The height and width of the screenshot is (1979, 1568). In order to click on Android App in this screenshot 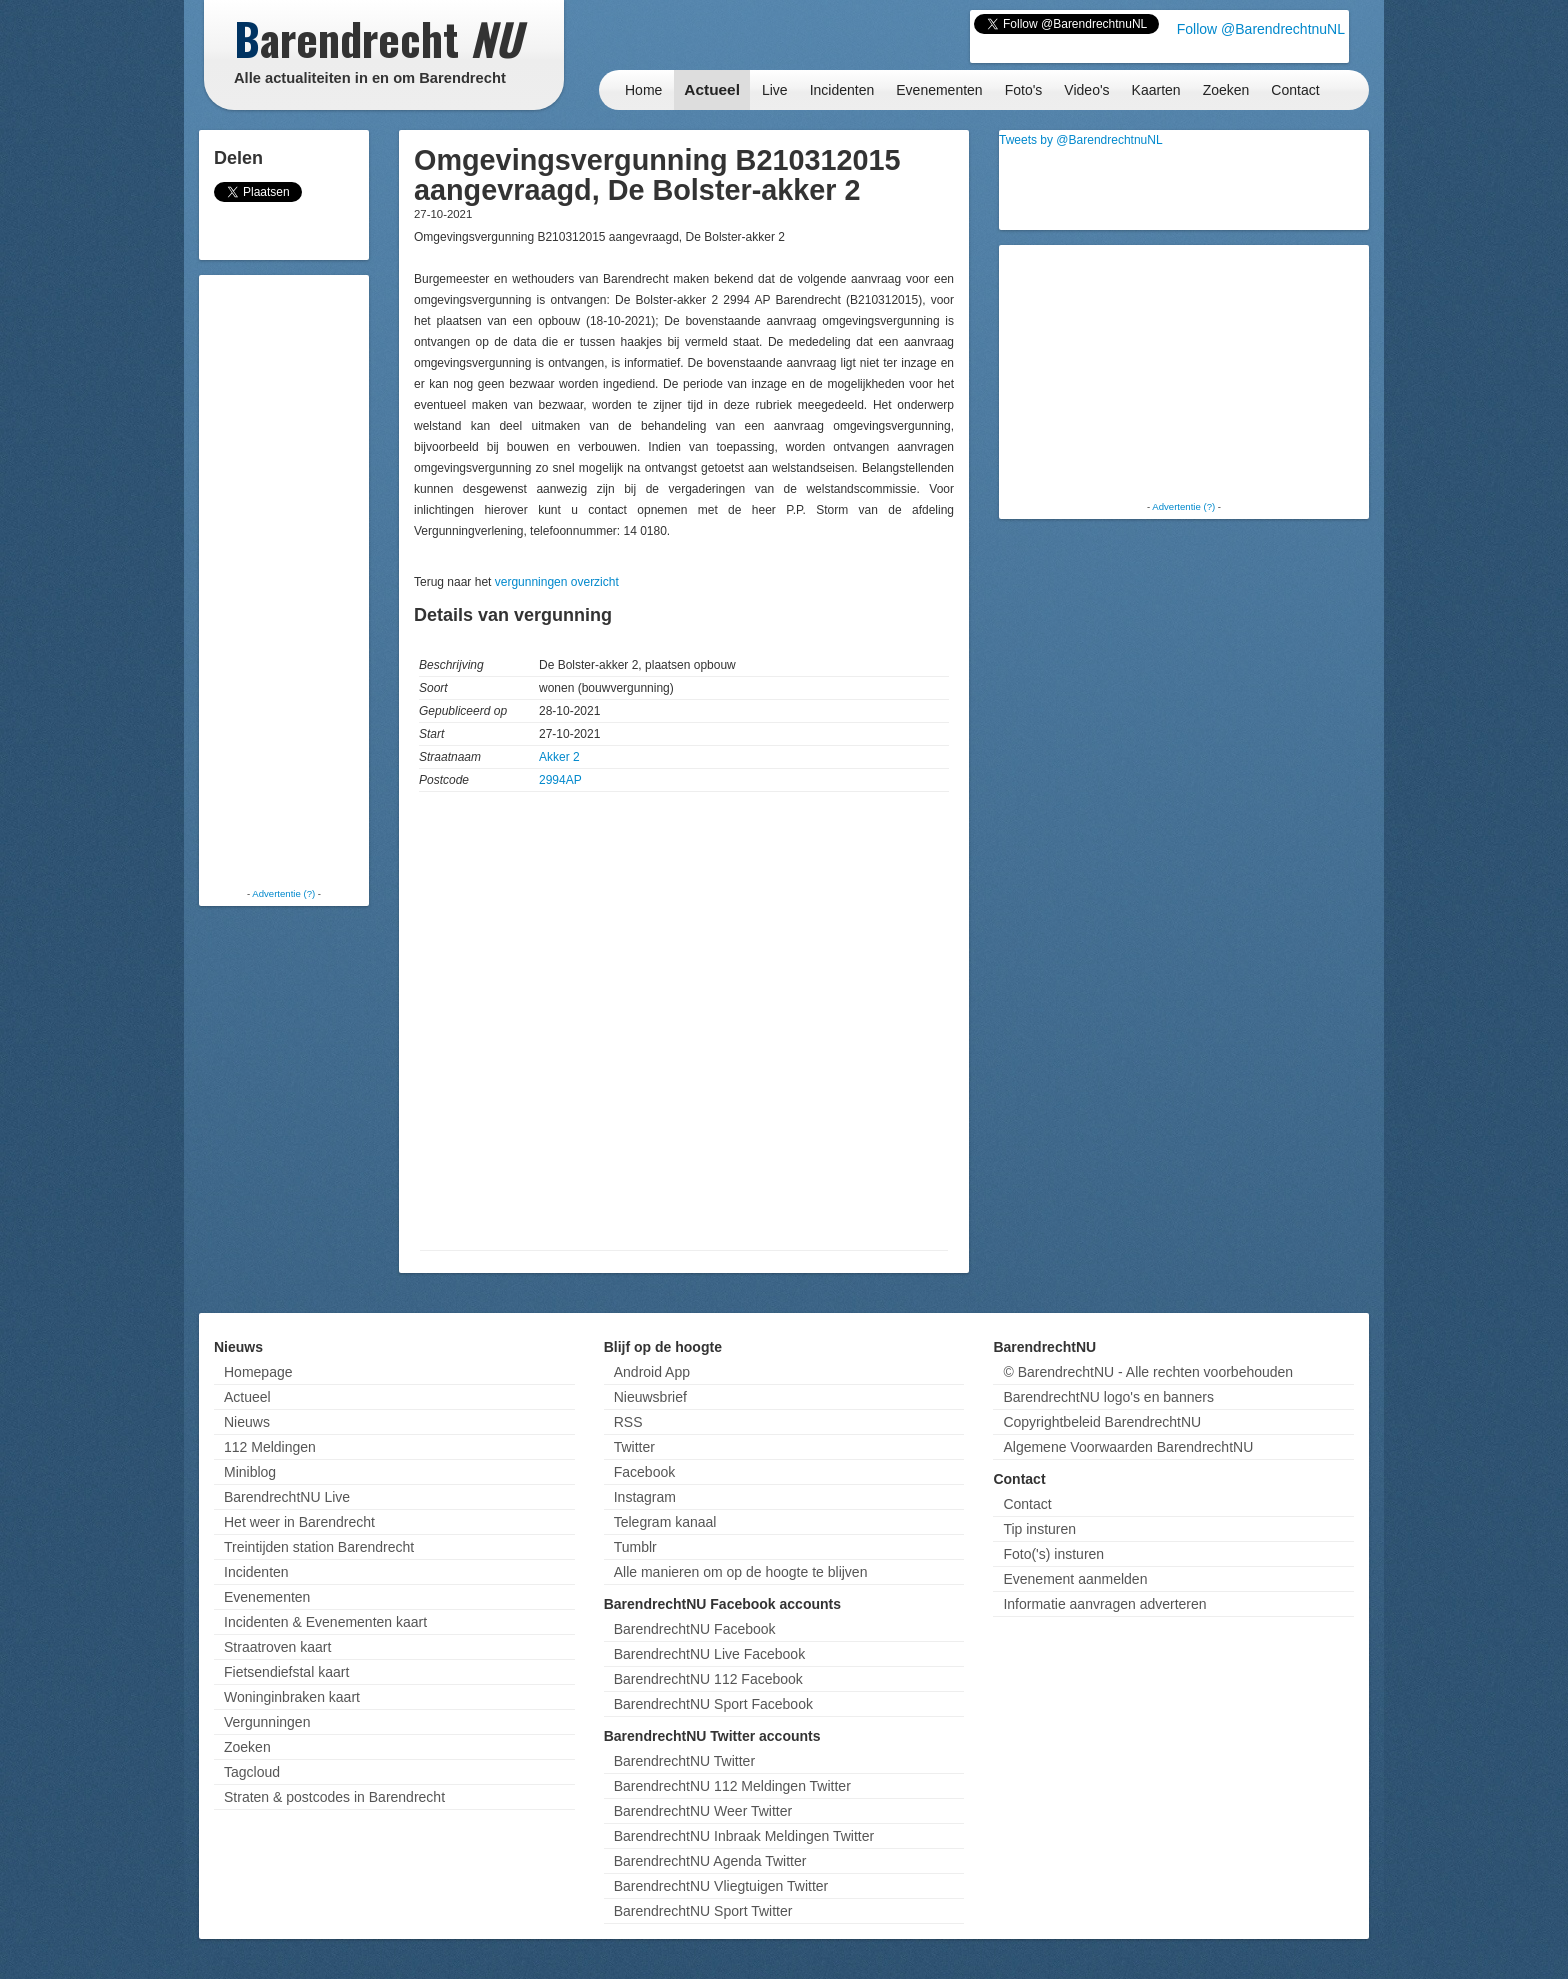, I will do `click(652, 1372)`.